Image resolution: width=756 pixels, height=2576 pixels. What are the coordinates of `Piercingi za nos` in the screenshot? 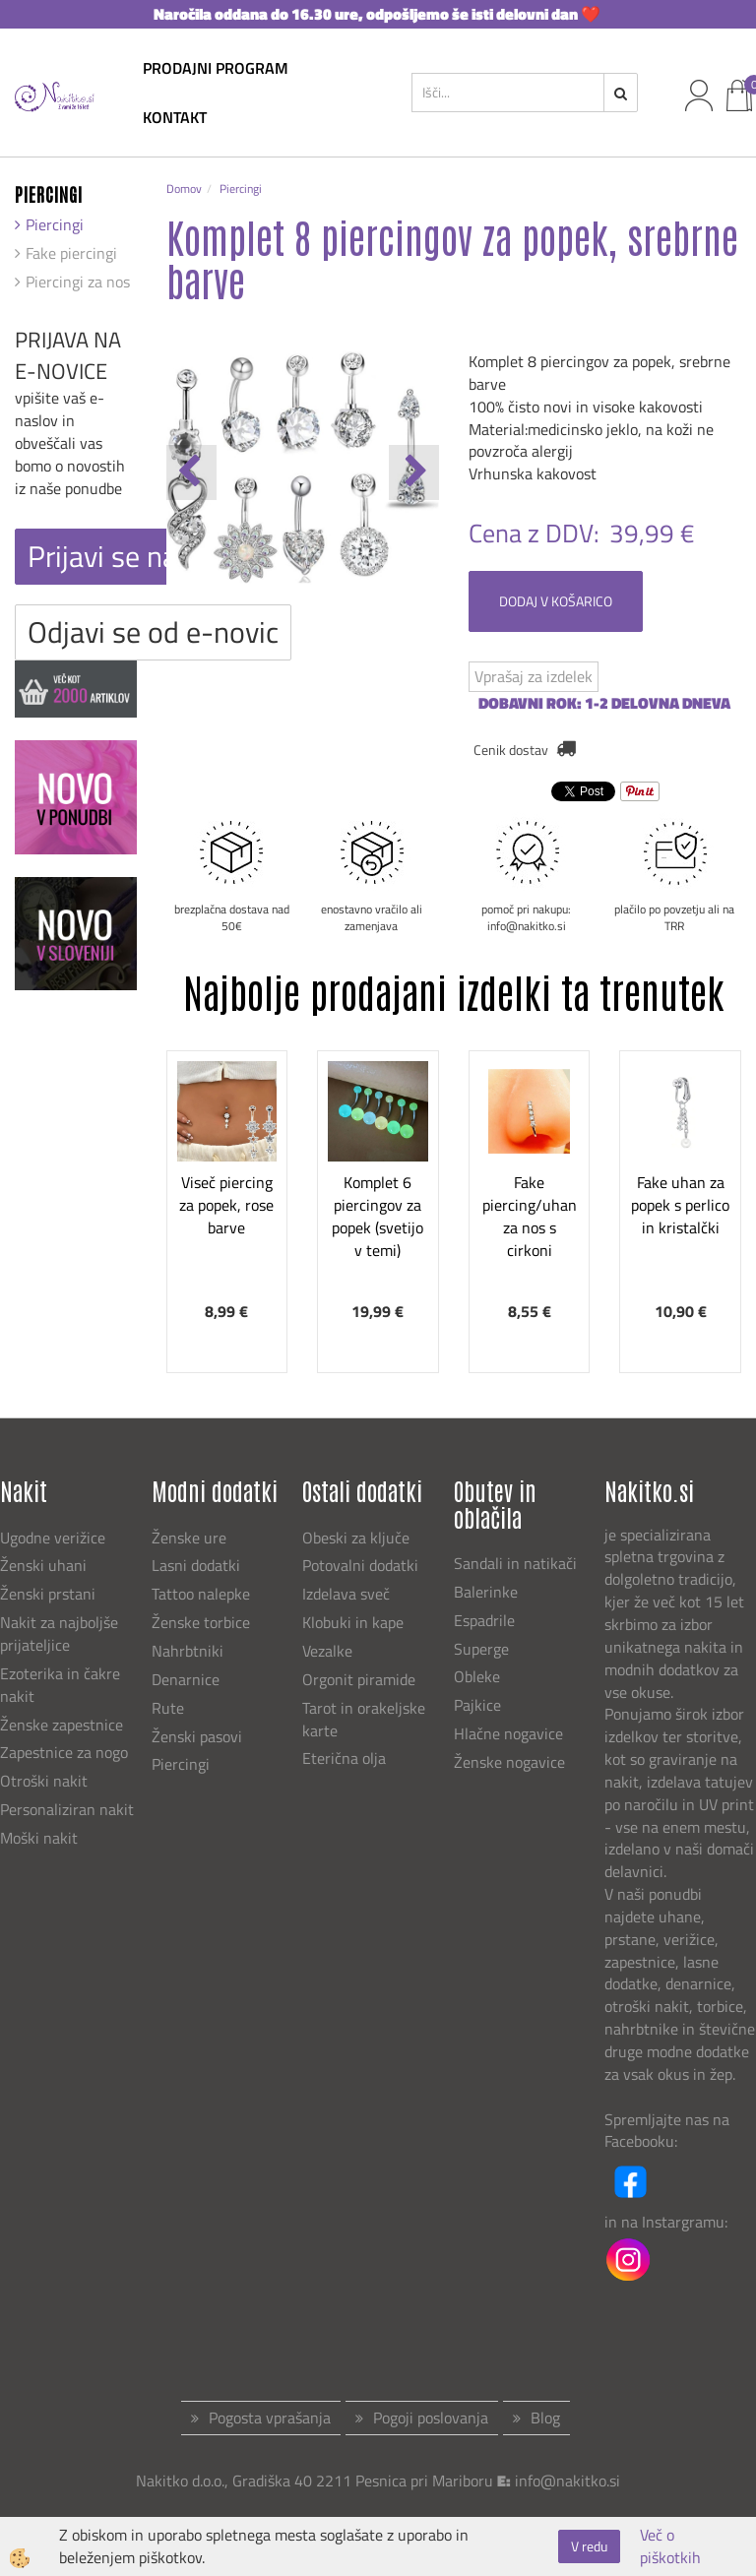 It's located at (78, 281).